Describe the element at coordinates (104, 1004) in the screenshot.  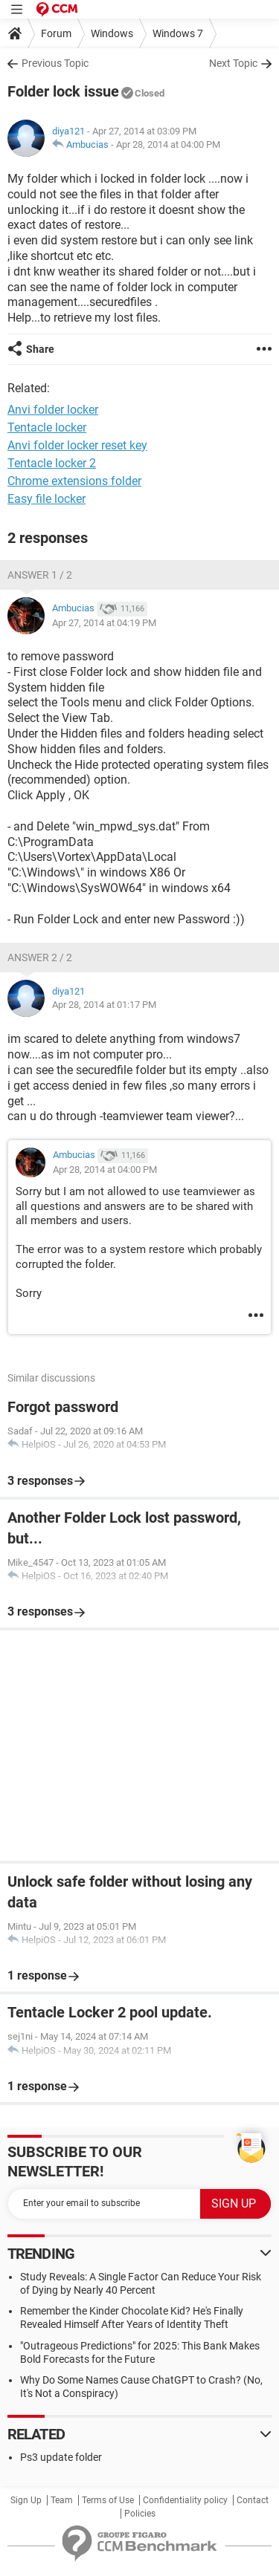
I see `Apr 28, 2014 at 01:17 PM` at that location.